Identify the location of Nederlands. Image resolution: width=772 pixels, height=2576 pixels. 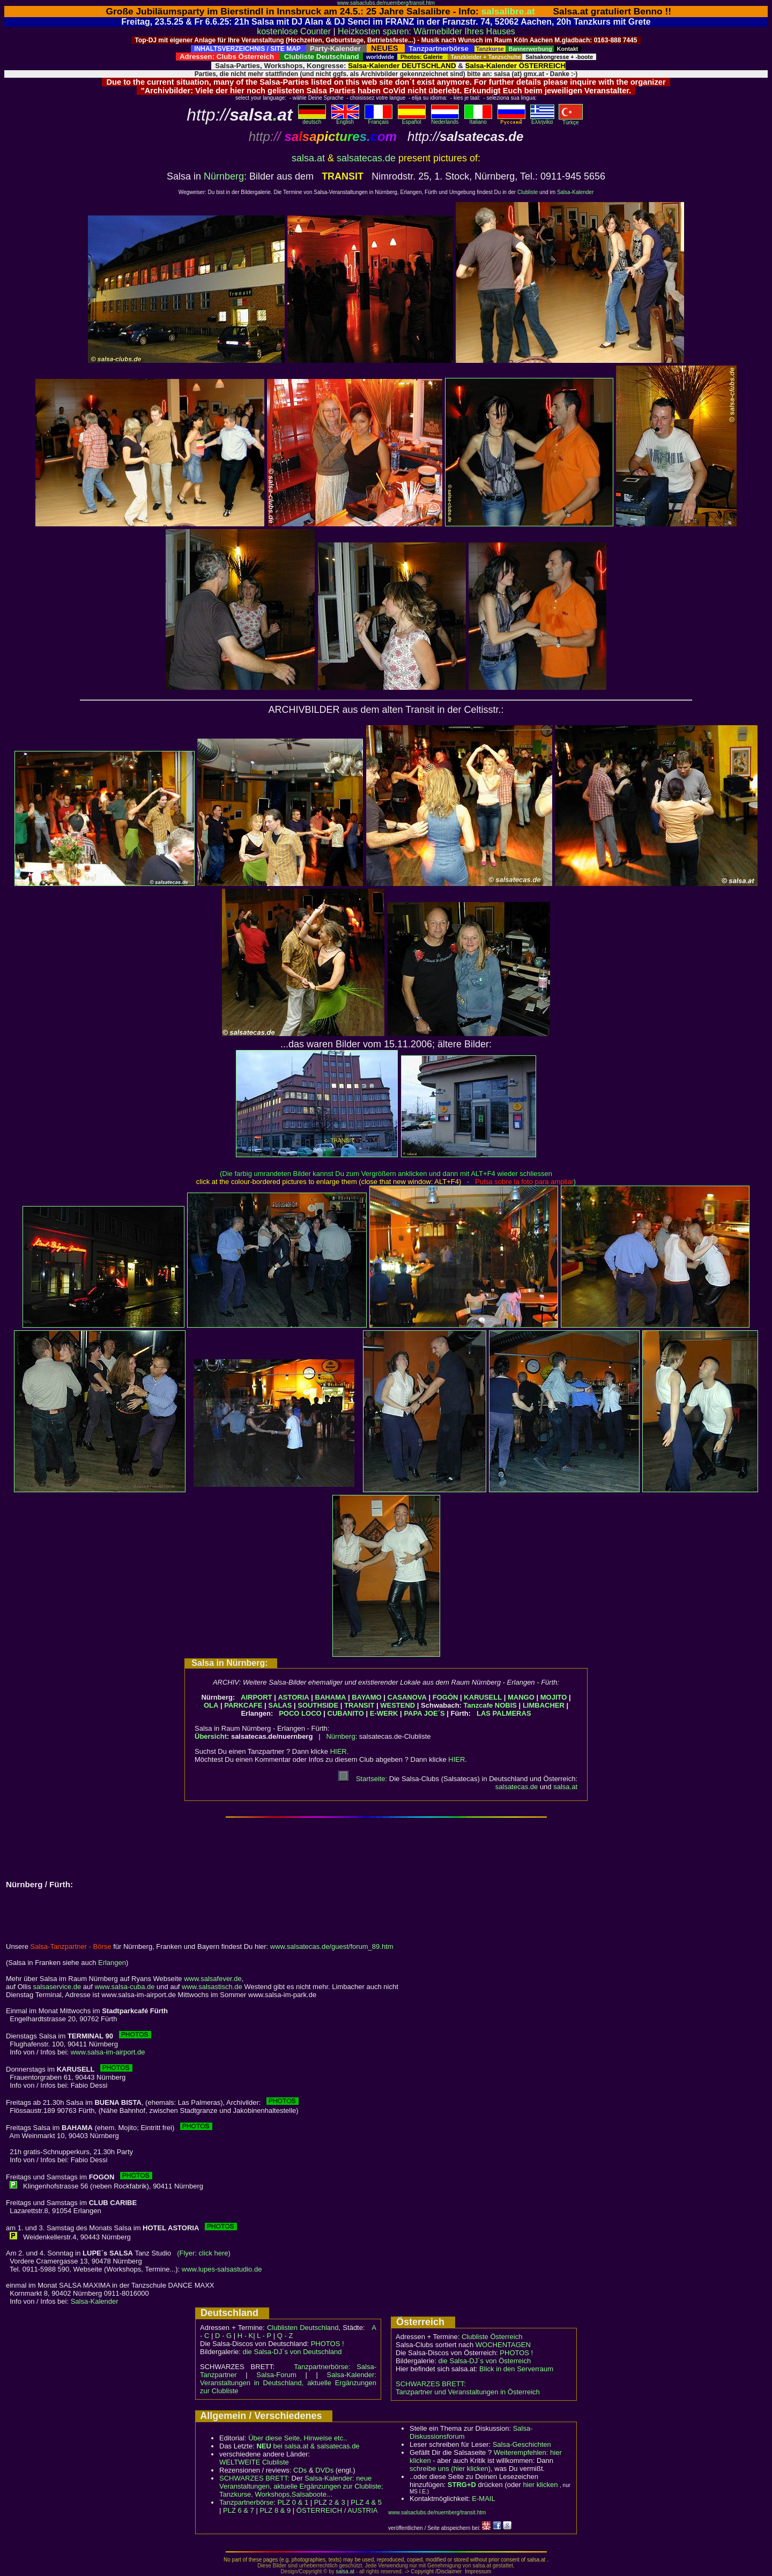
(445, 119).